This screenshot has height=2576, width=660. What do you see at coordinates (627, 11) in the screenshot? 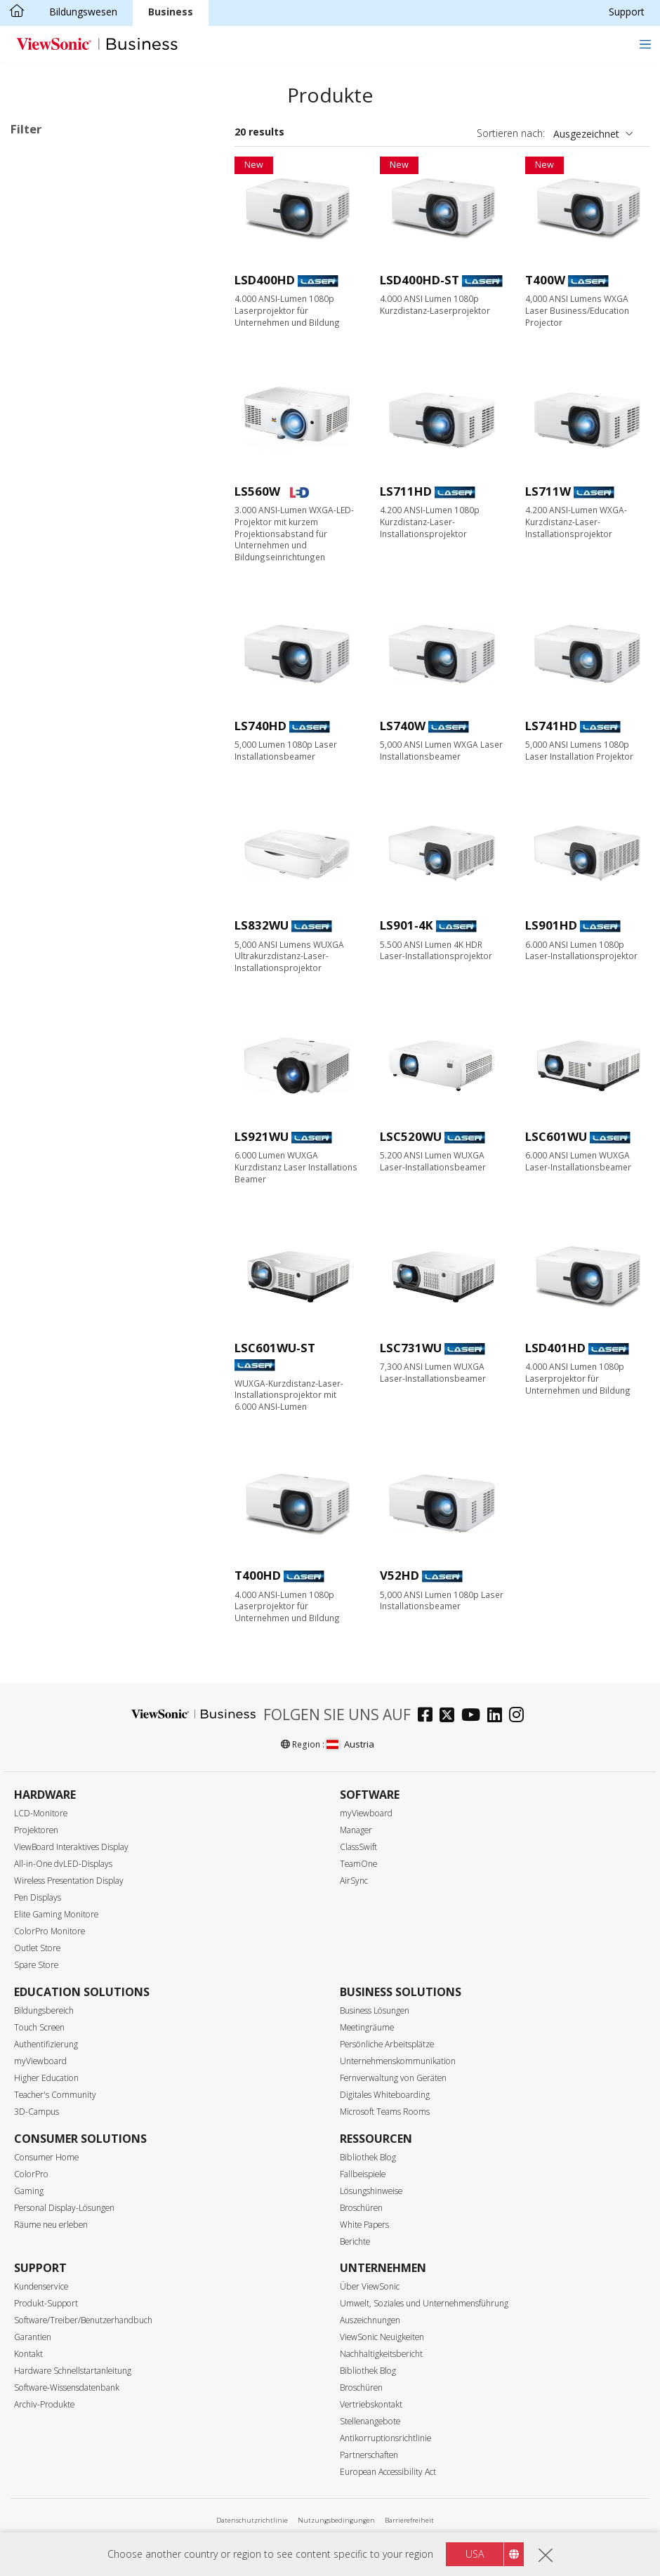
I see `Support` at bounding box center [627, 11].